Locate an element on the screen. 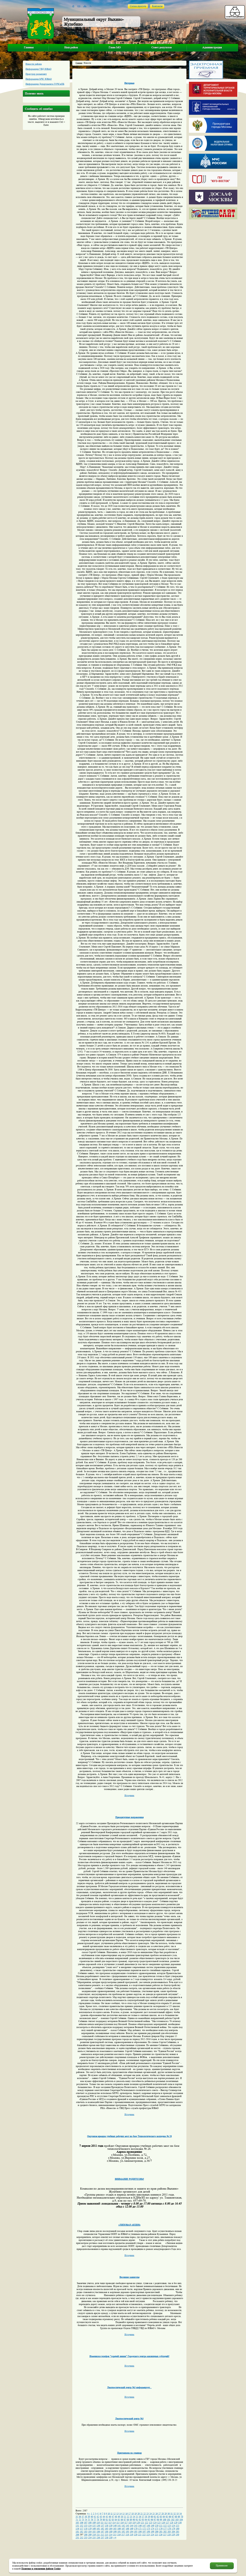  33 is located at coordinates (177, 2513).